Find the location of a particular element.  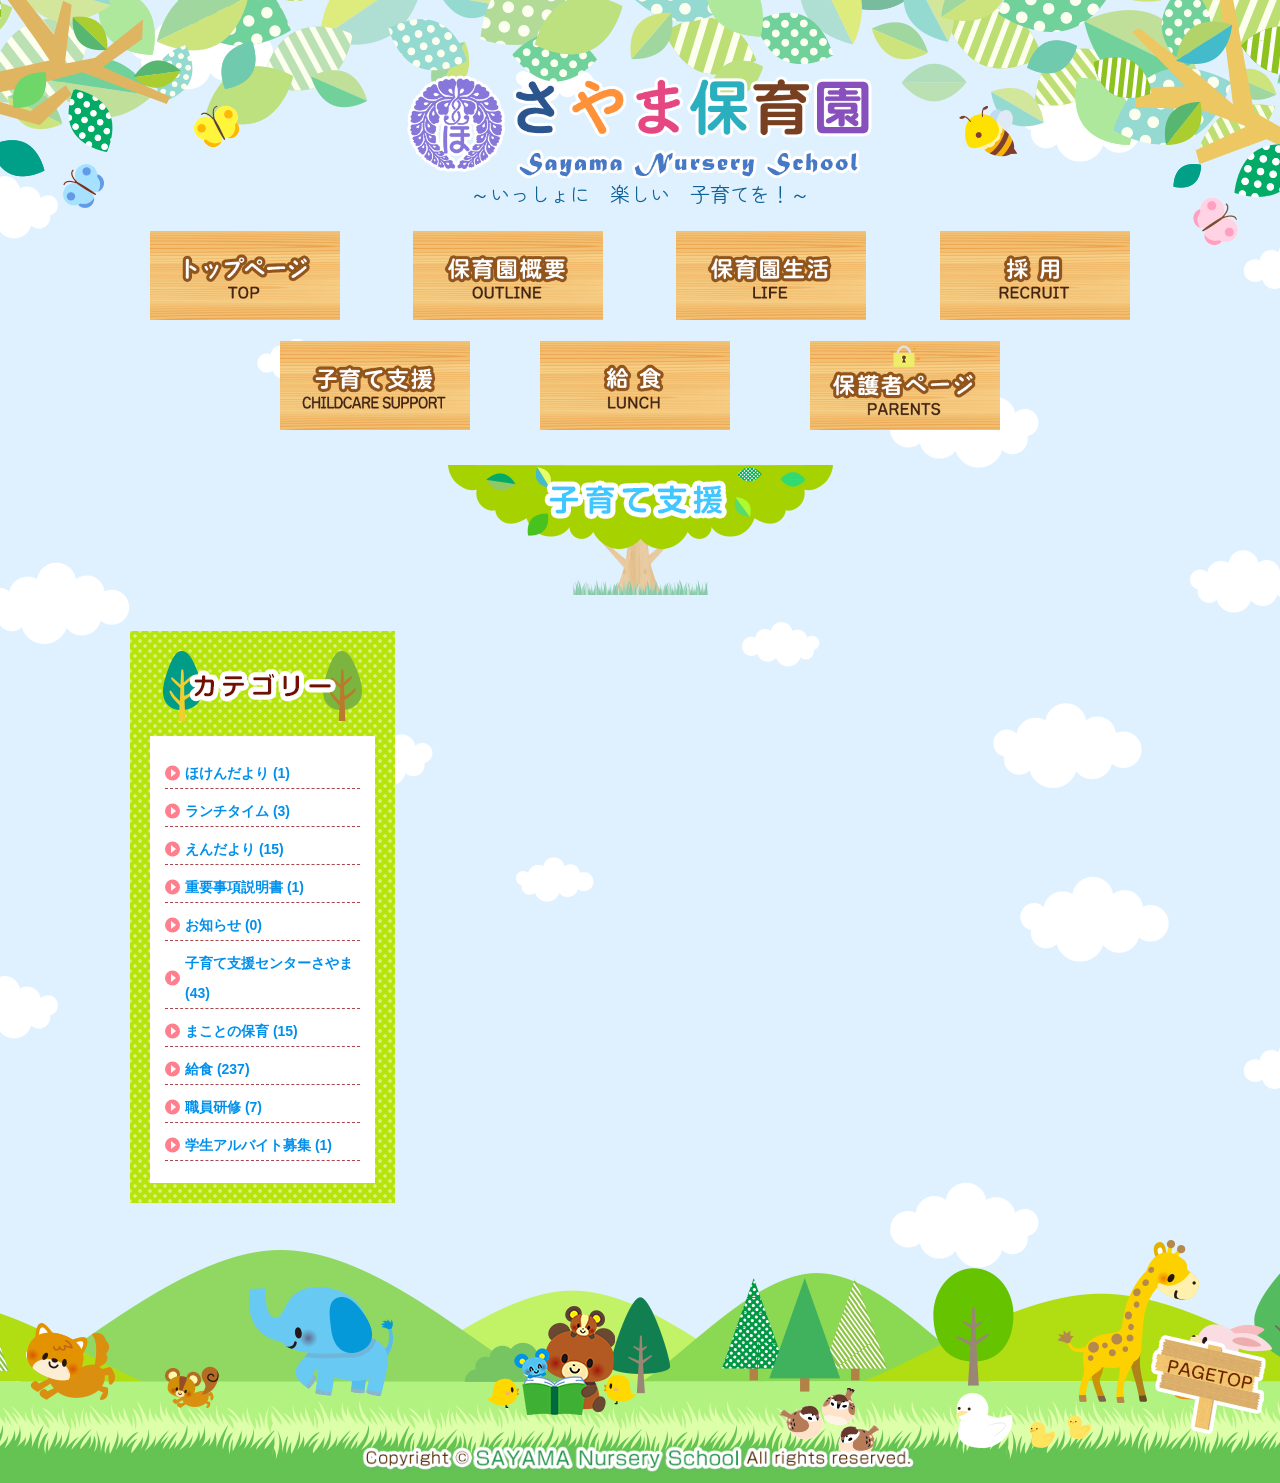

お知らせ (0) is located at coordinates (223, 925).